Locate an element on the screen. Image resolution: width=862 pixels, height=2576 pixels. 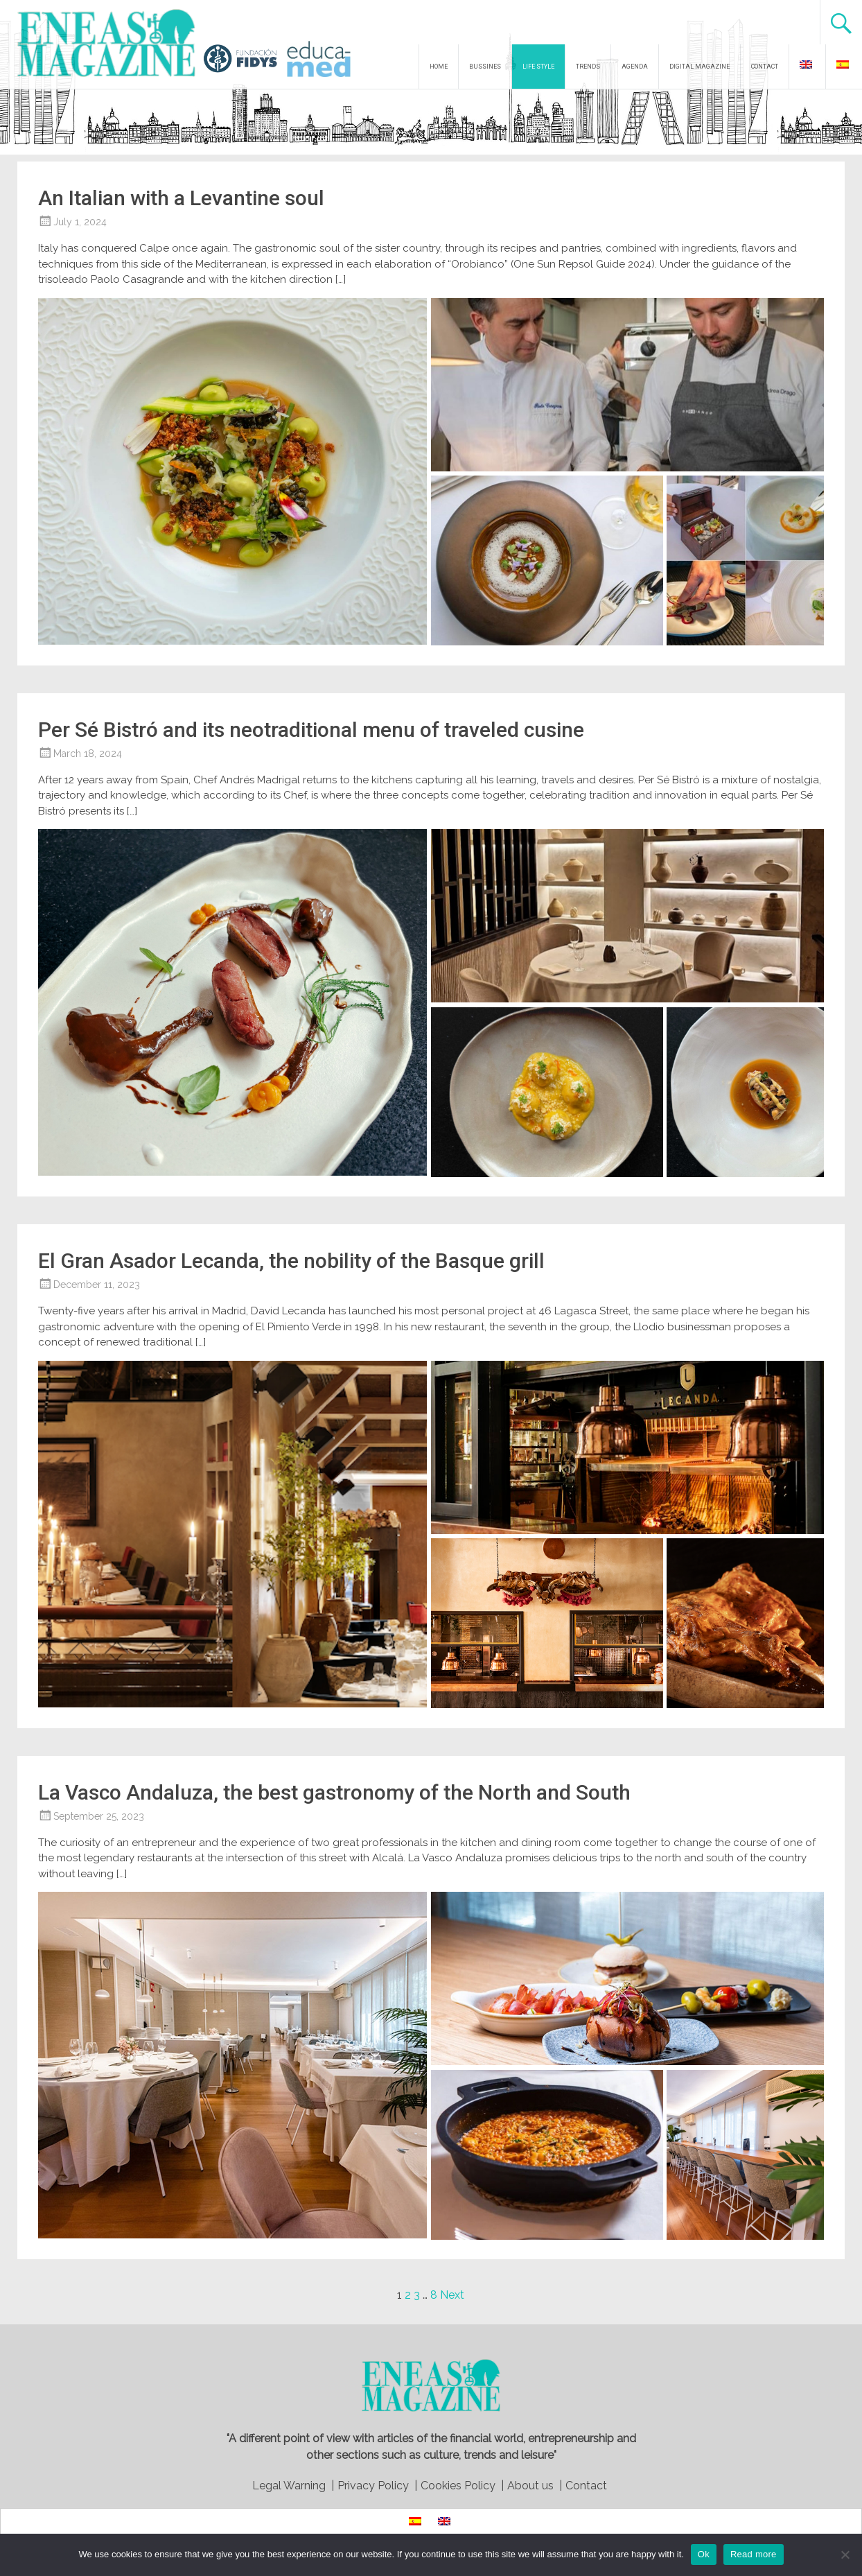
AGENDA is located at coordinates (635, 66).